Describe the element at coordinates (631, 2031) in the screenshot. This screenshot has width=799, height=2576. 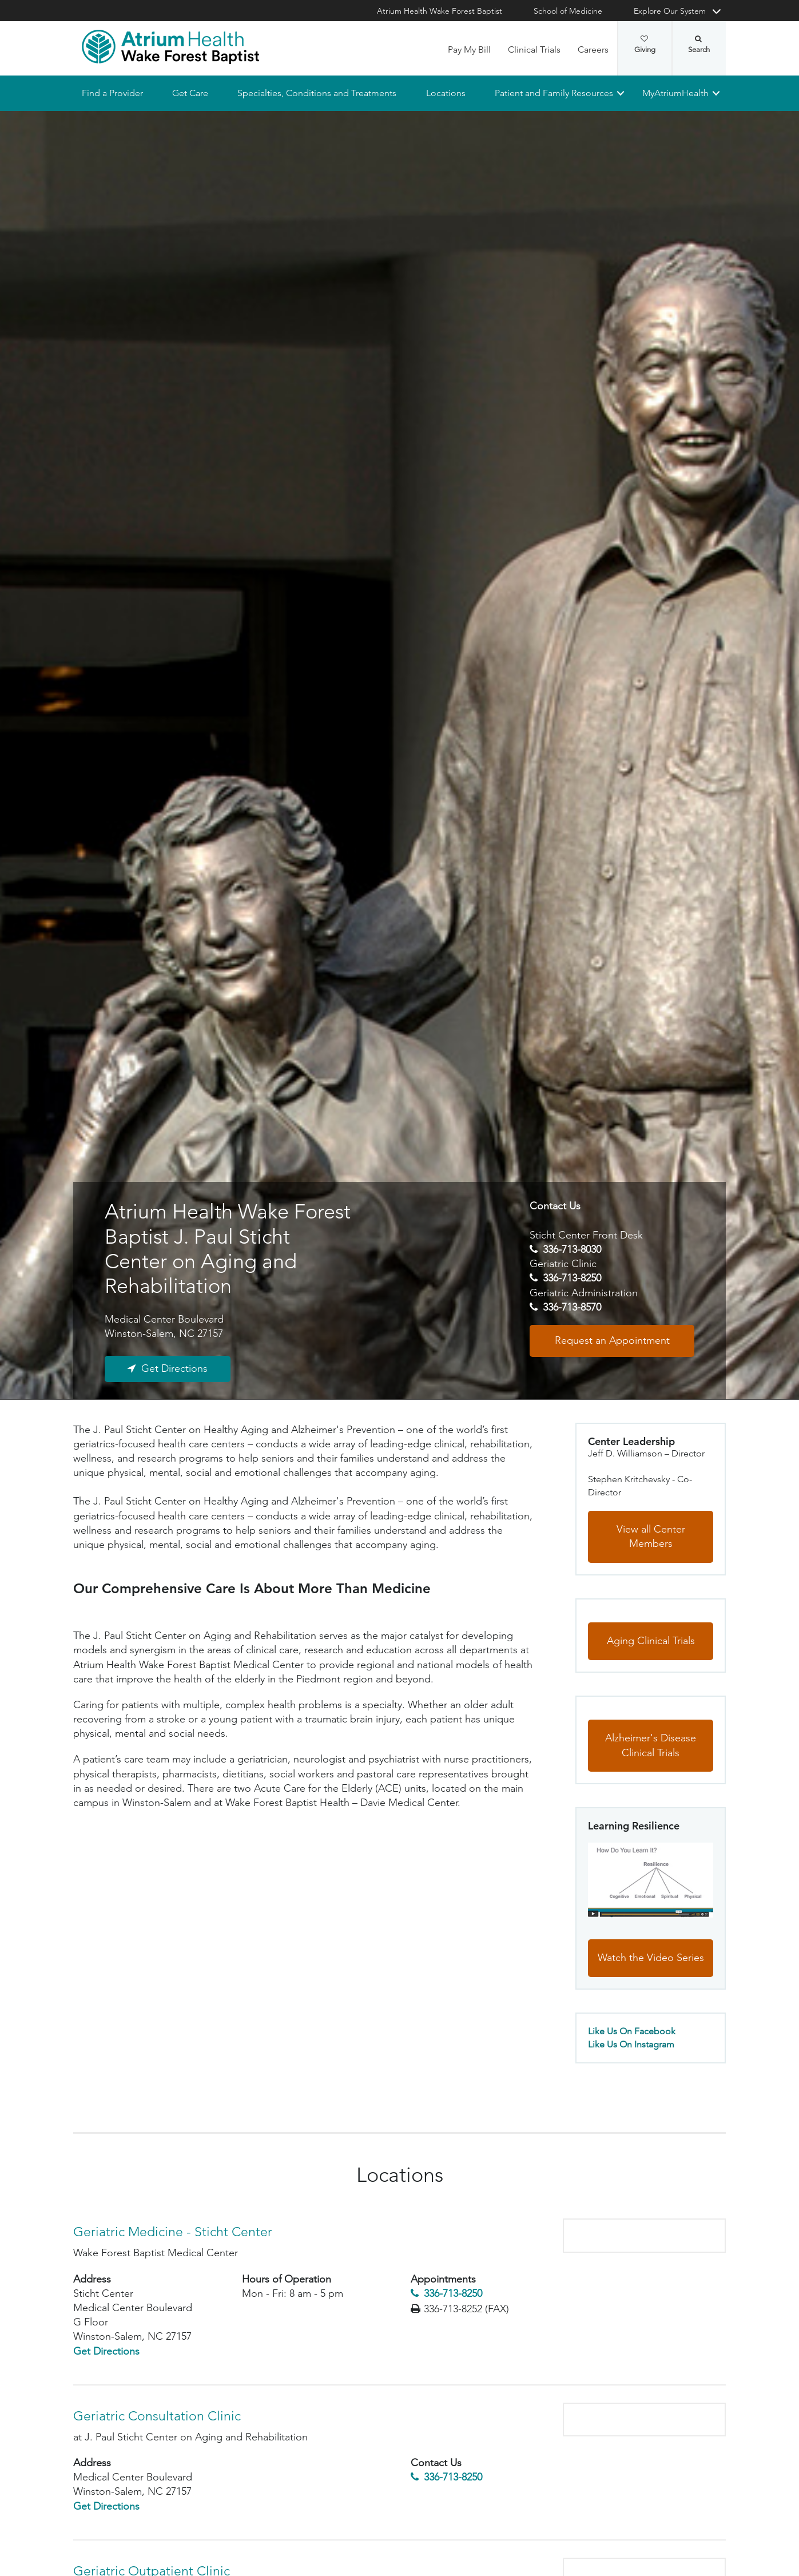
I see `Like Us On Facebook` at that location.